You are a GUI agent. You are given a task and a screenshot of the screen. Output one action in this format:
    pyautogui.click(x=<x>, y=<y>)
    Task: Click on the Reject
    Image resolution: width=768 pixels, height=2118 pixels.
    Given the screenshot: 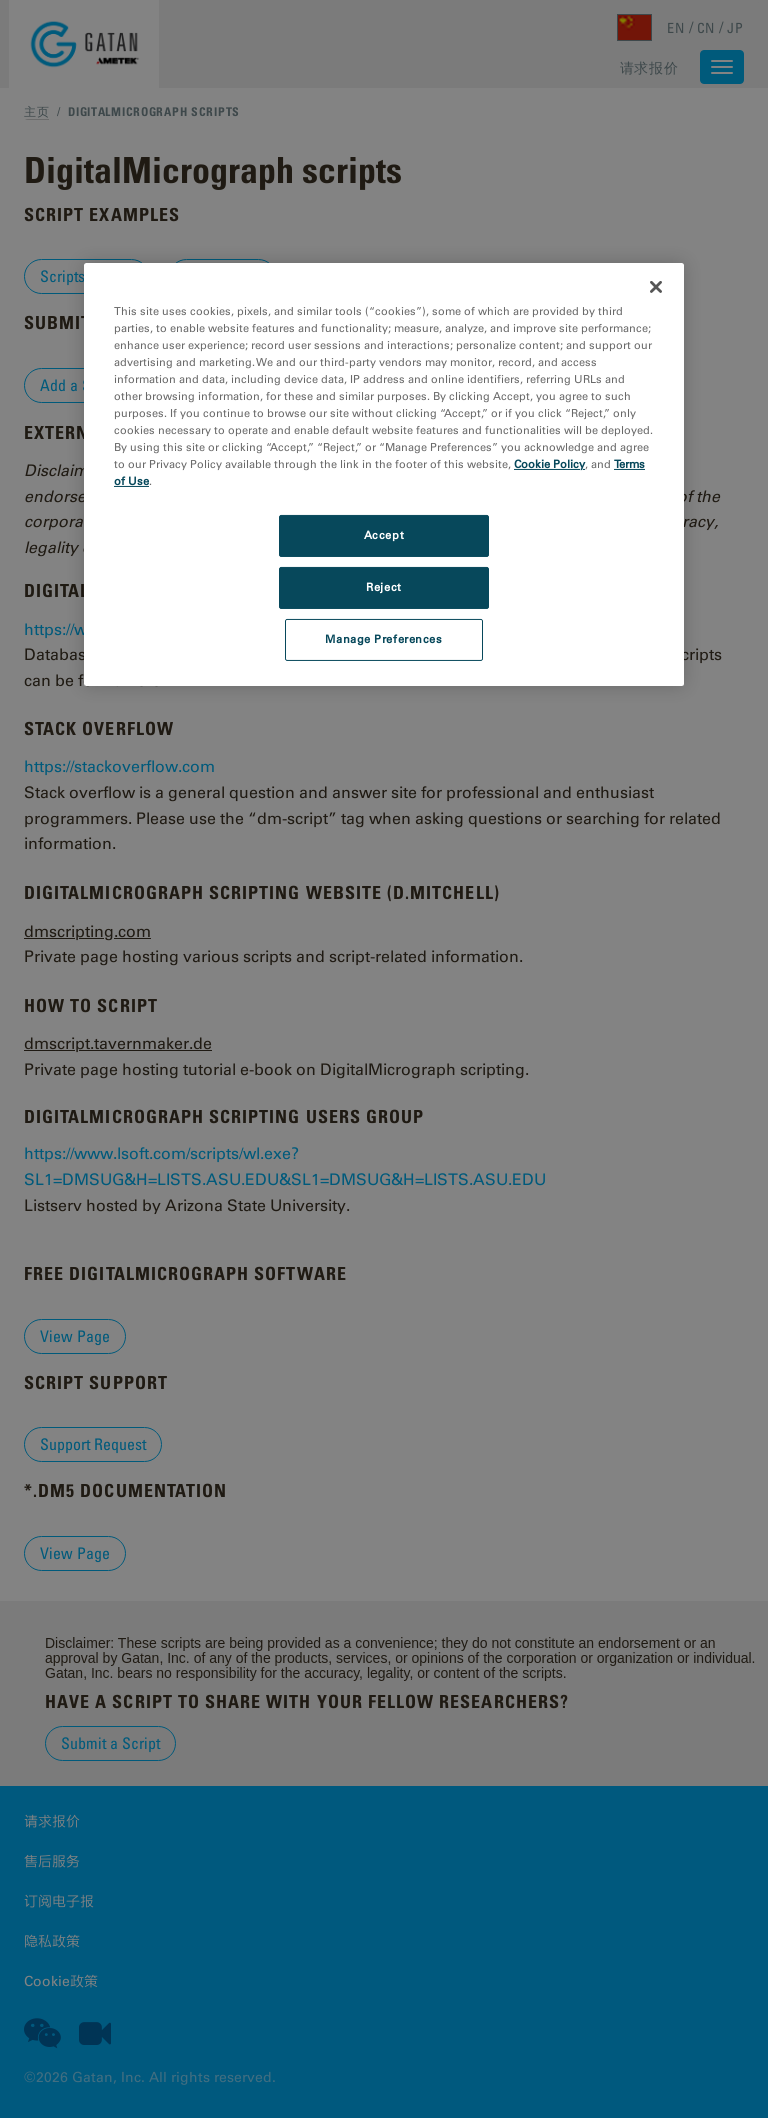 What is the action you would take?
    pyautogui.click(x=383, y=587)
    